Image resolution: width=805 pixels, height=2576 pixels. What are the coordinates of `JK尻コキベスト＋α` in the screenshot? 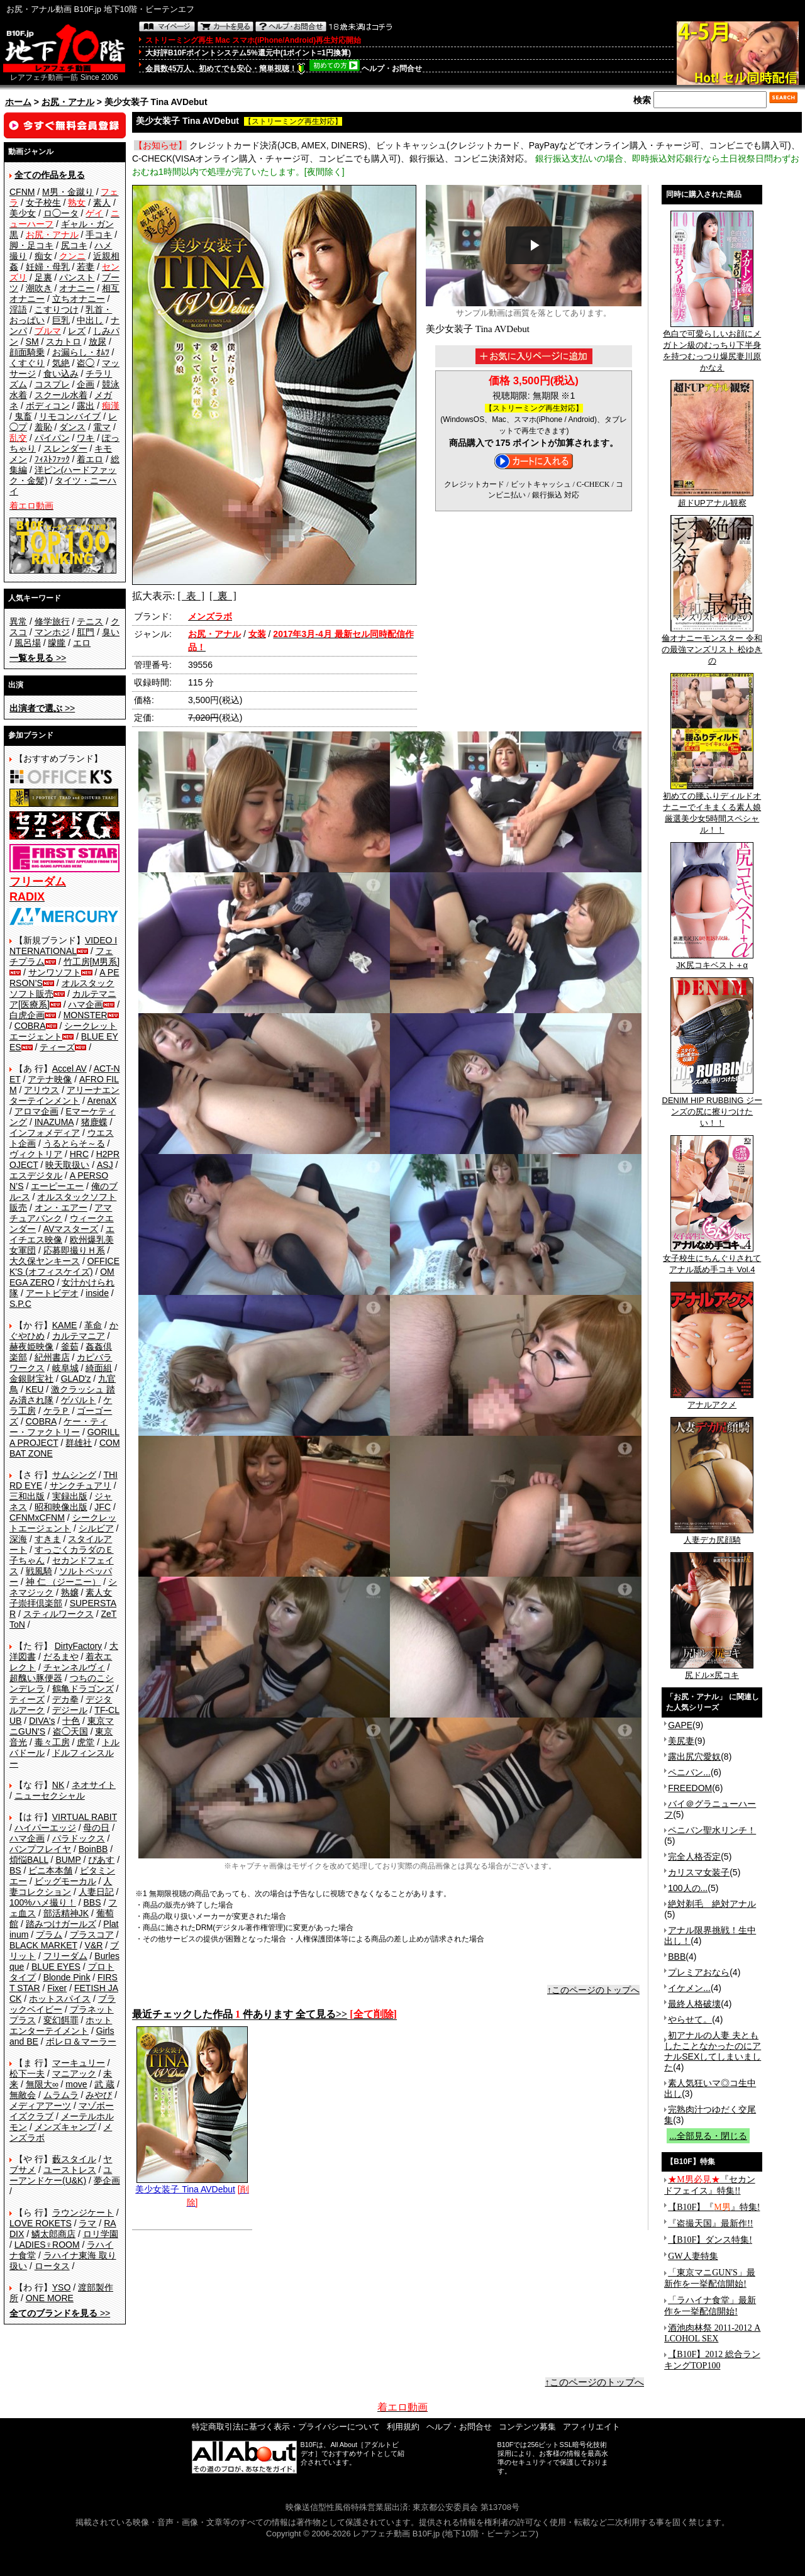 It's located at (711, 961).